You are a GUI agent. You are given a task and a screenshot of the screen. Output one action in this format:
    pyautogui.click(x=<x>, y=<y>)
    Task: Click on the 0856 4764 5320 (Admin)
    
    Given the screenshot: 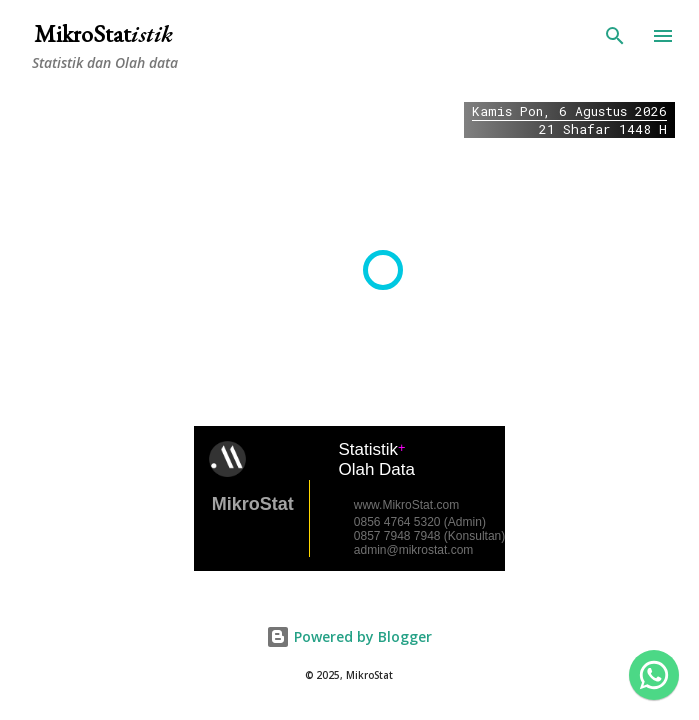 What is the action you would take?
    pyautogui.click(x=420, y=522)
    